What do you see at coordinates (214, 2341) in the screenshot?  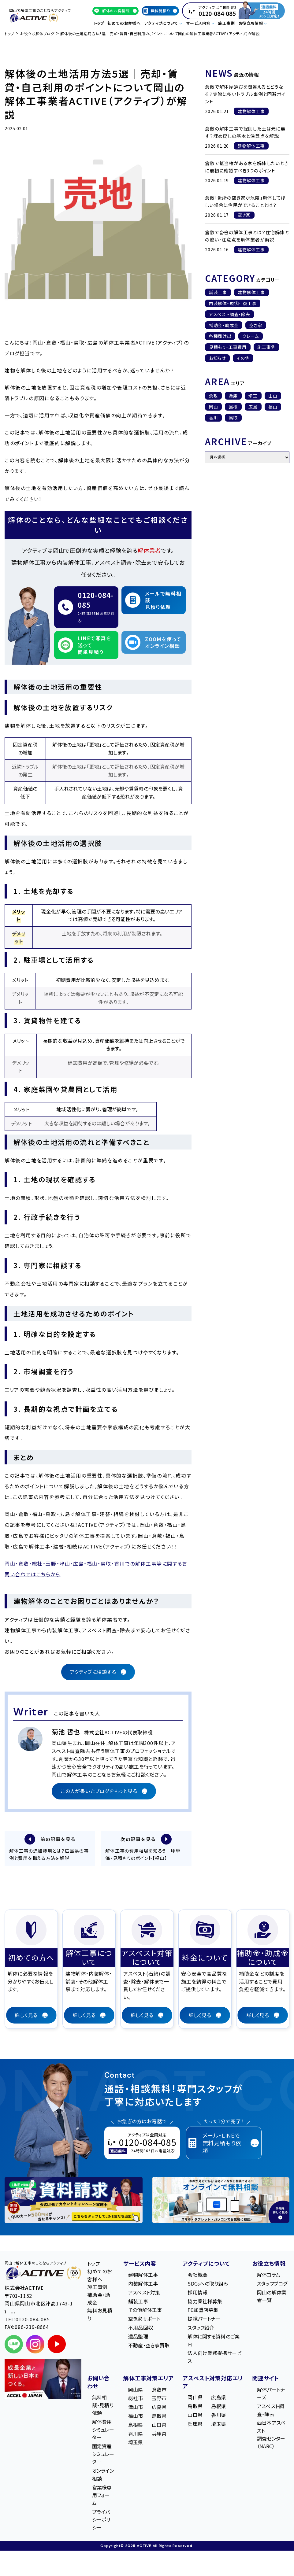 I see `解体に関する資料のご案内` at bounding box center [214, 2341].